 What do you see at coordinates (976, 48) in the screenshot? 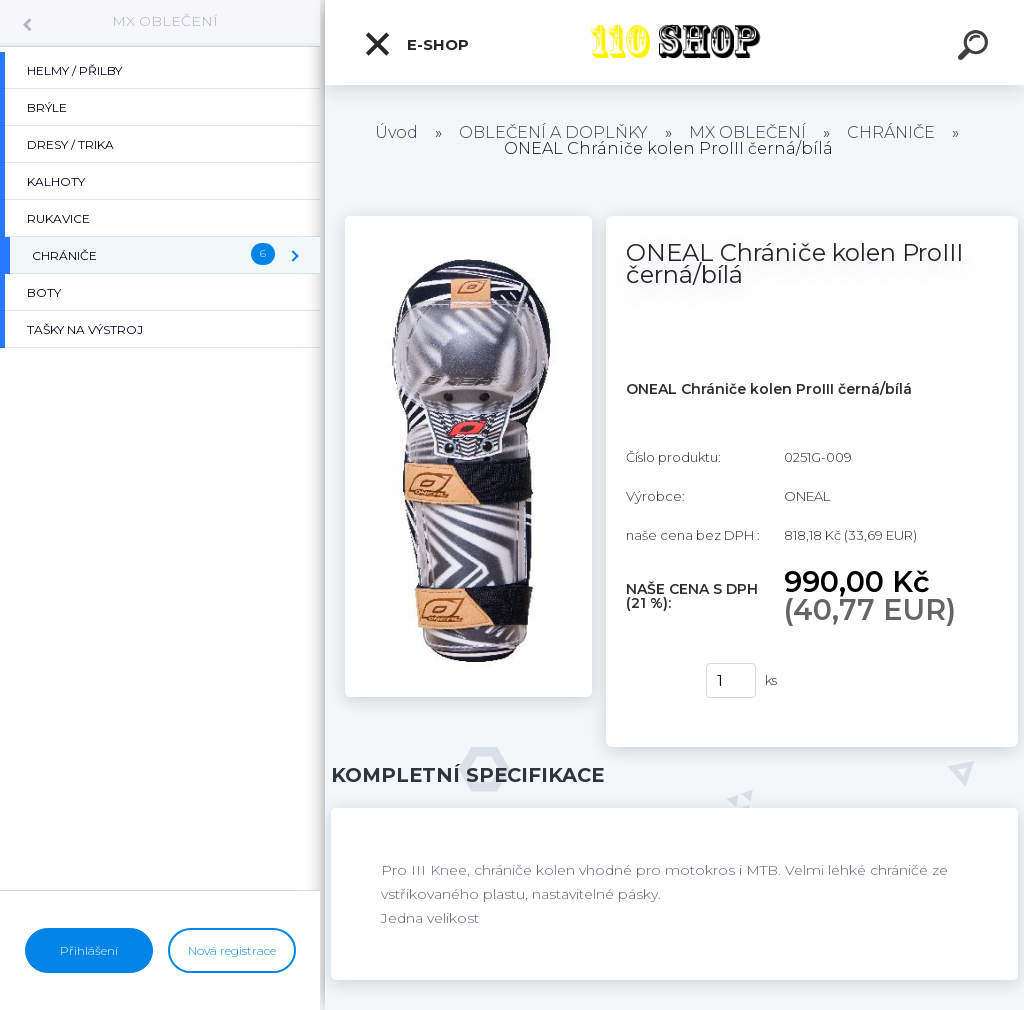
I see `[search]` at bounding box center [976, 48].